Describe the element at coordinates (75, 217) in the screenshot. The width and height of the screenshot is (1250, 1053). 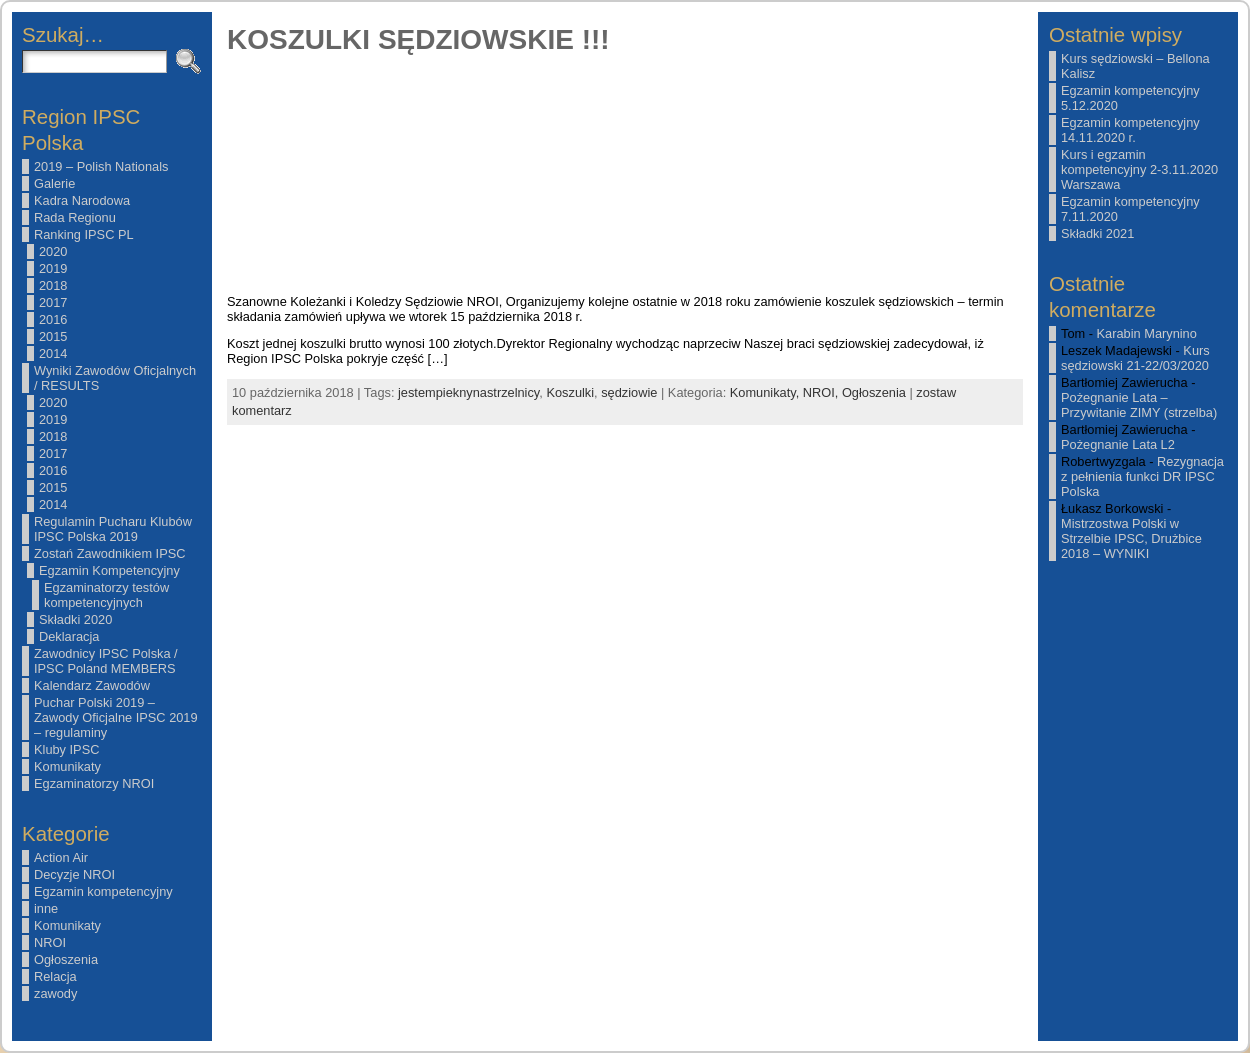
I see `Rada Regionu` at that location.